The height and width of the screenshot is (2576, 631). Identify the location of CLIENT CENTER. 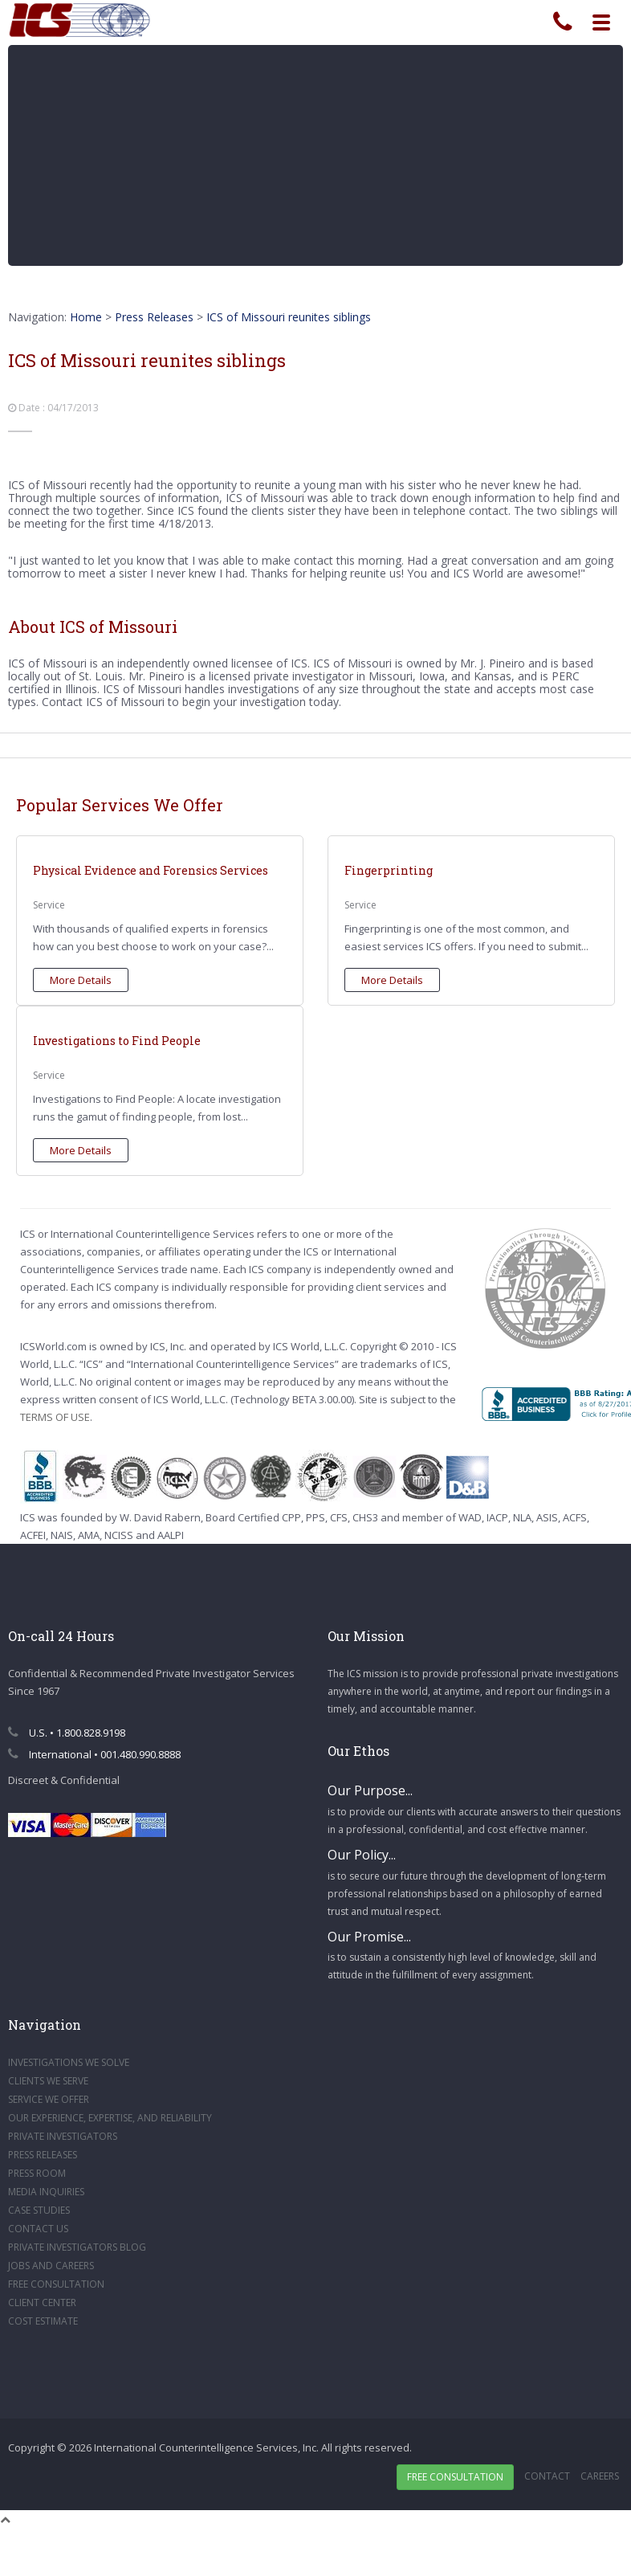
(42, 2302).